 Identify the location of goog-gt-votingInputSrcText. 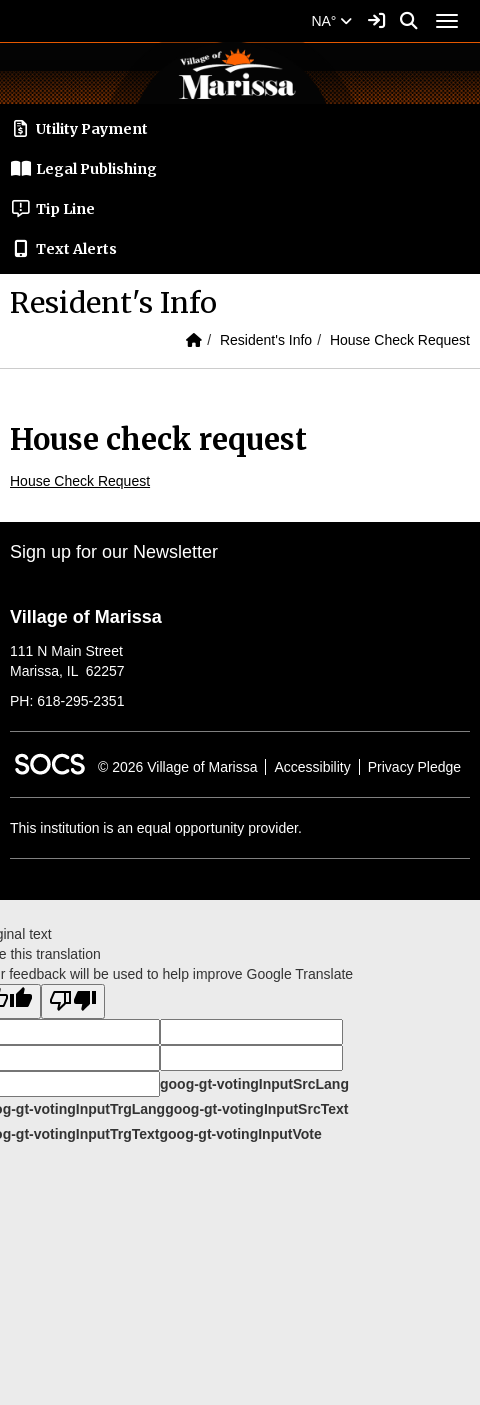
(256, 1109).